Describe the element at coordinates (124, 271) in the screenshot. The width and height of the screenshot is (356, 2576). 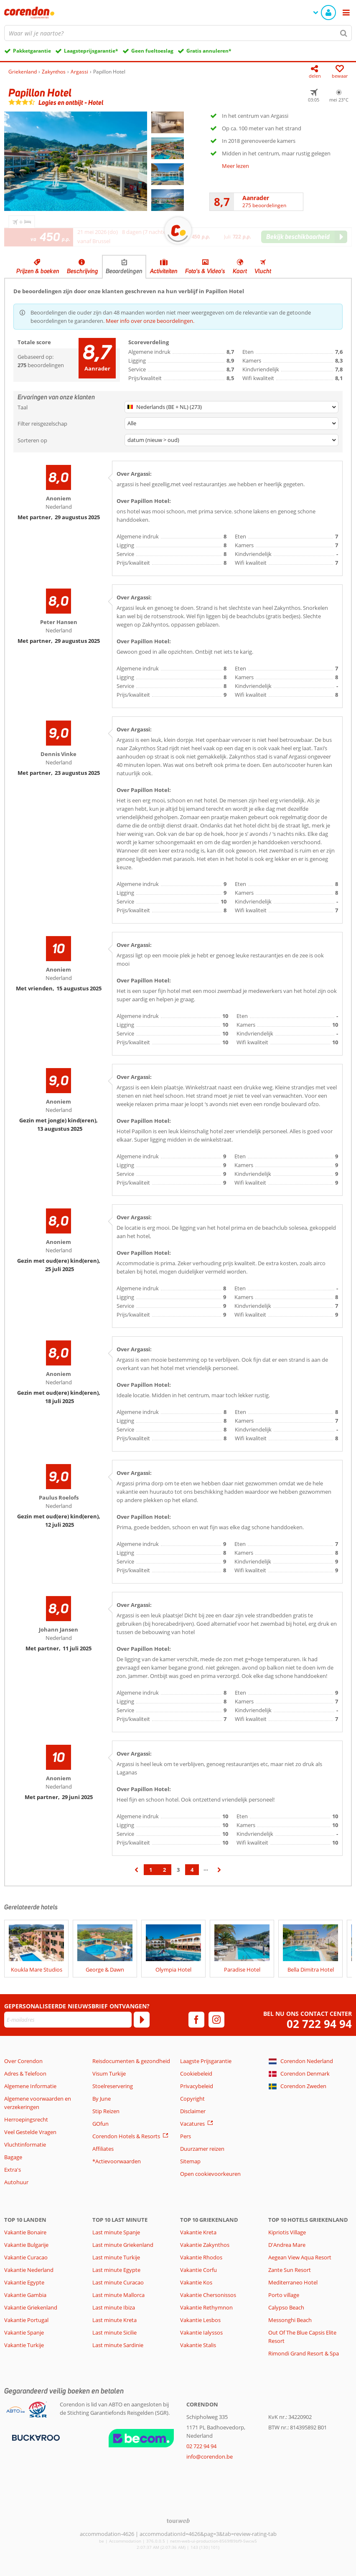
I see `Beoordelingen` at that location.